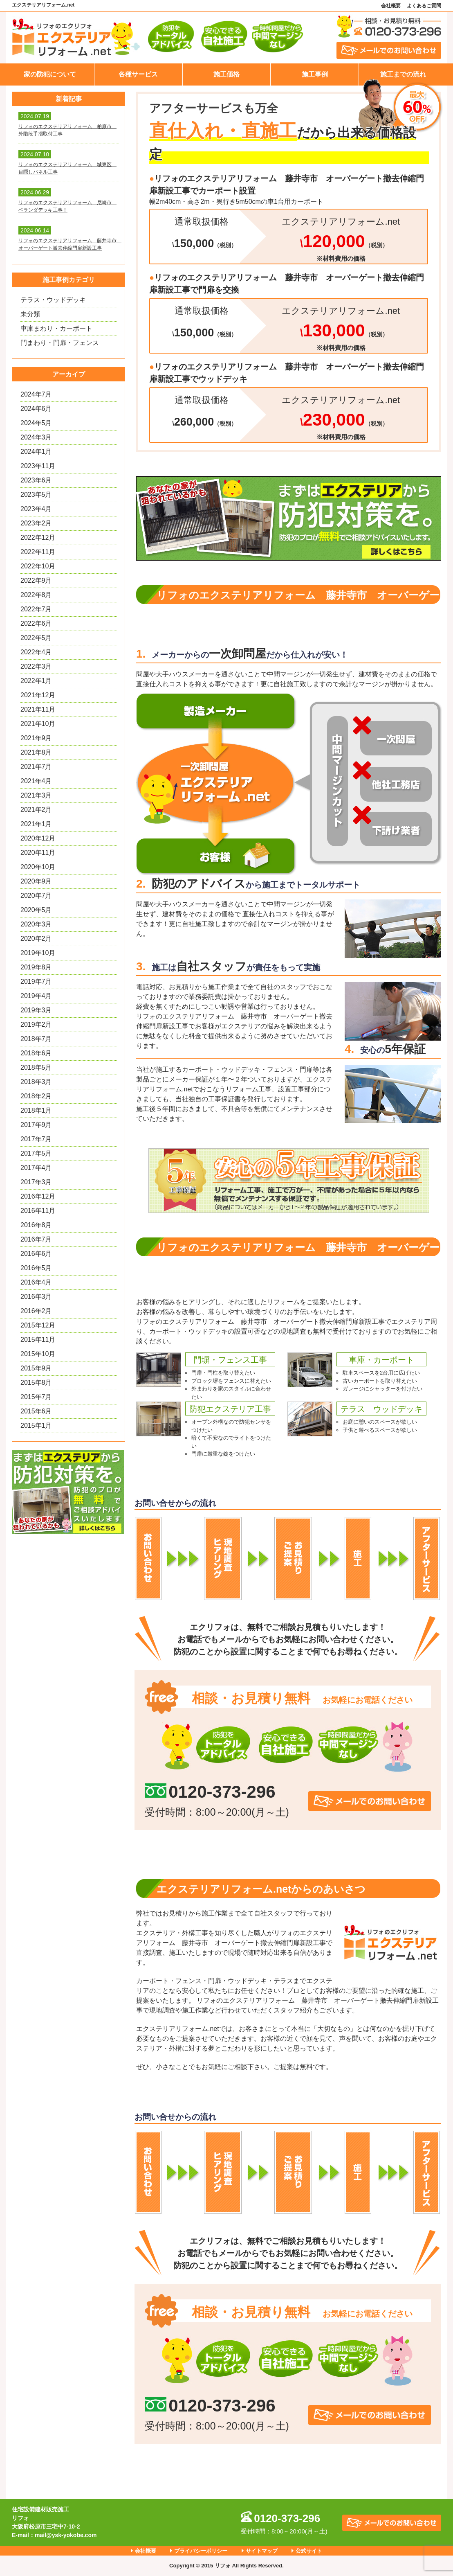 The width and height of the screenshot is (453, 2576). What do you see at coordinates (36, 781) in the screenshot?
I see `2021年4月` at bounding box center [36, 781].